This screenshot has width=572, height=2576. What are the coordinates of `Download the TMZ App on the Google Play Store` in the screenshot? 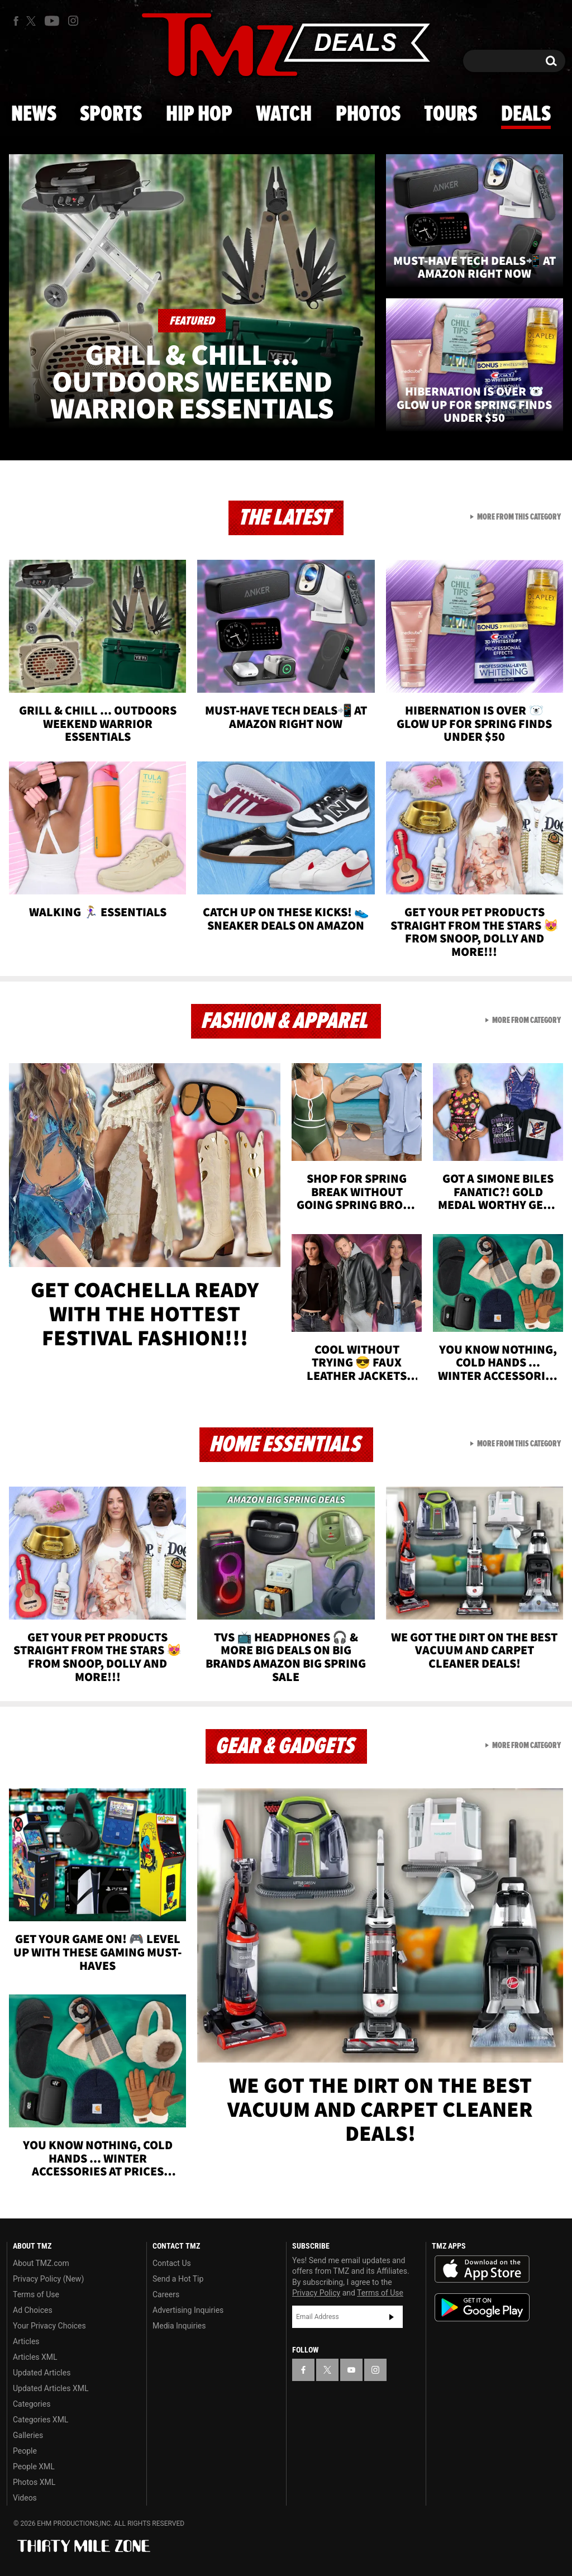 It's located at (482, 2307).